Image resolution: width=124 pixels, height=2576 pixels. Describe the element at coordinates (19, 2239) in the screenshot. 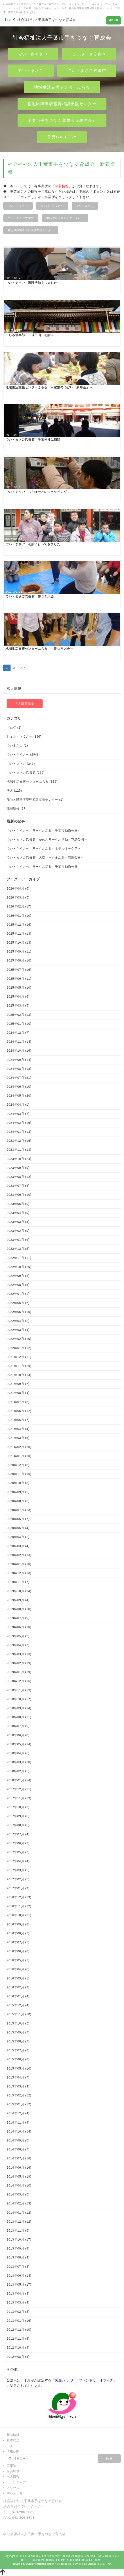

I see `2013年10月 (17)` at that location.